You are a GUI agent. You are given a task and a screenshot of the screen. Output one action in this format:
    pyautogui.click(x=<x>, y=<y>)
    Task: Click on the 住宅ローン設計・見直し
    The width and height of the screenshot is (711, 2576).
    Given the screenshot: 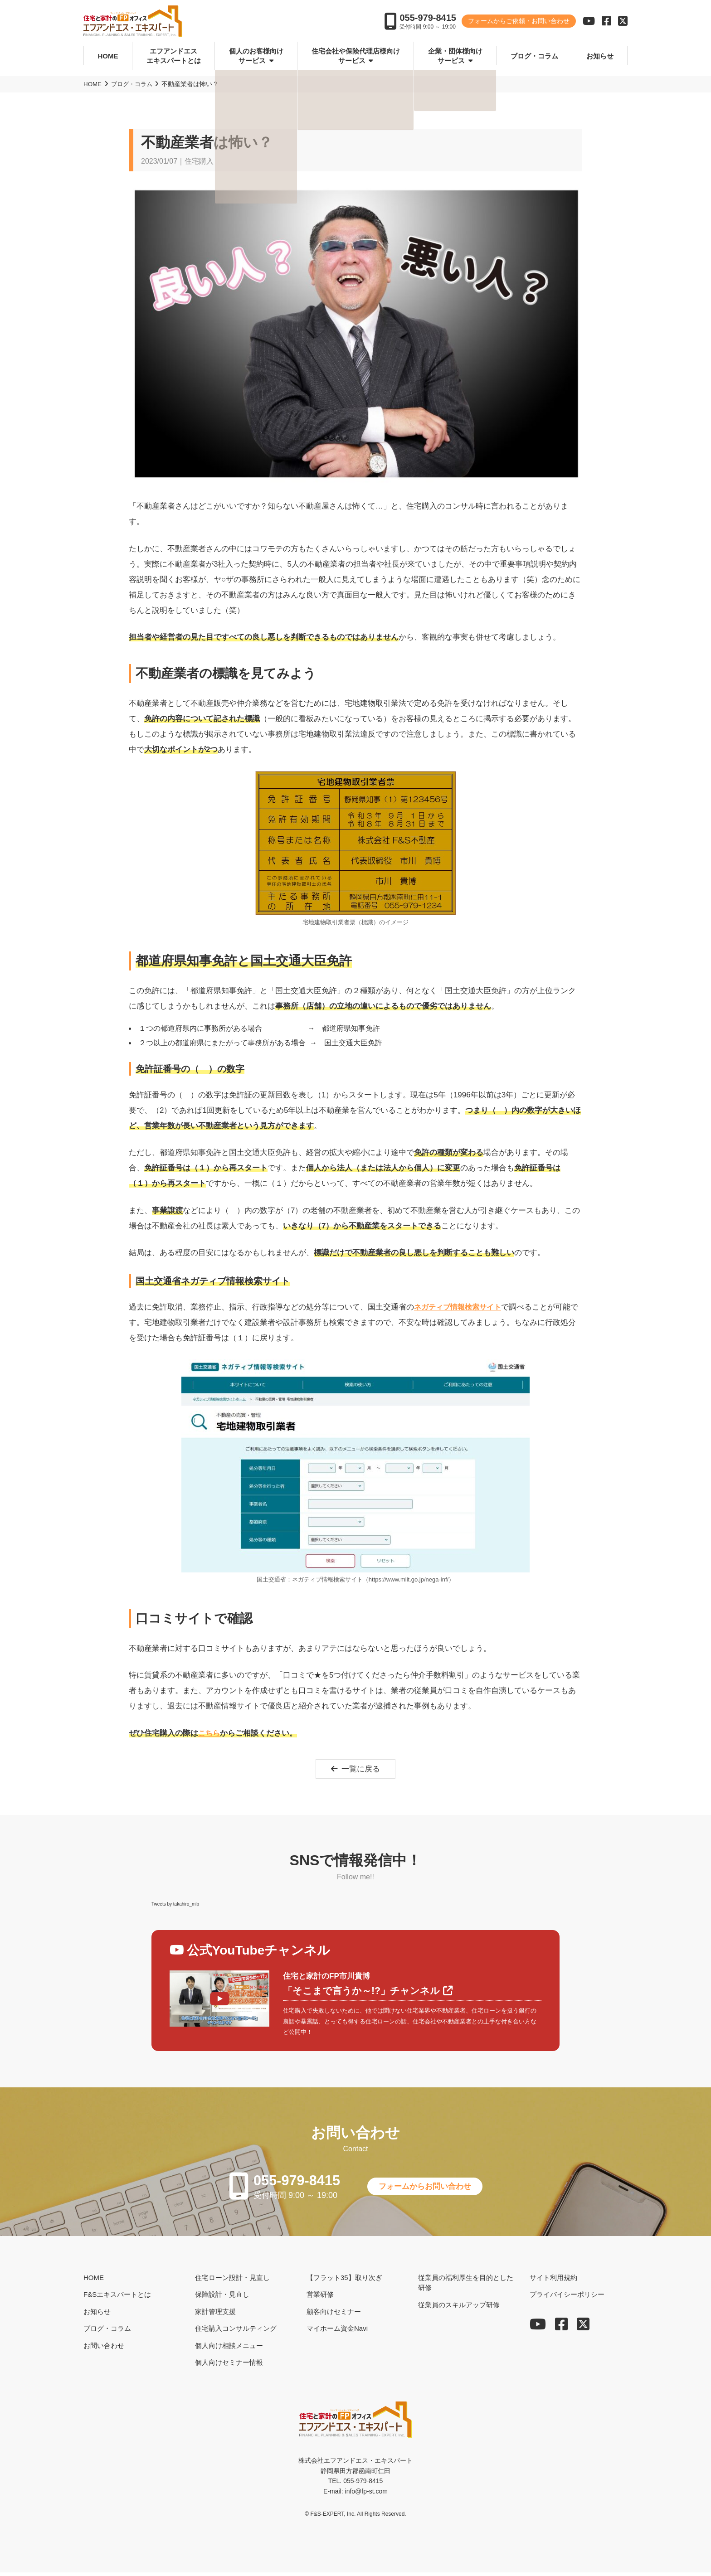 What is the action you would take?
    pyautogui.click(x=232, y=2281)
    